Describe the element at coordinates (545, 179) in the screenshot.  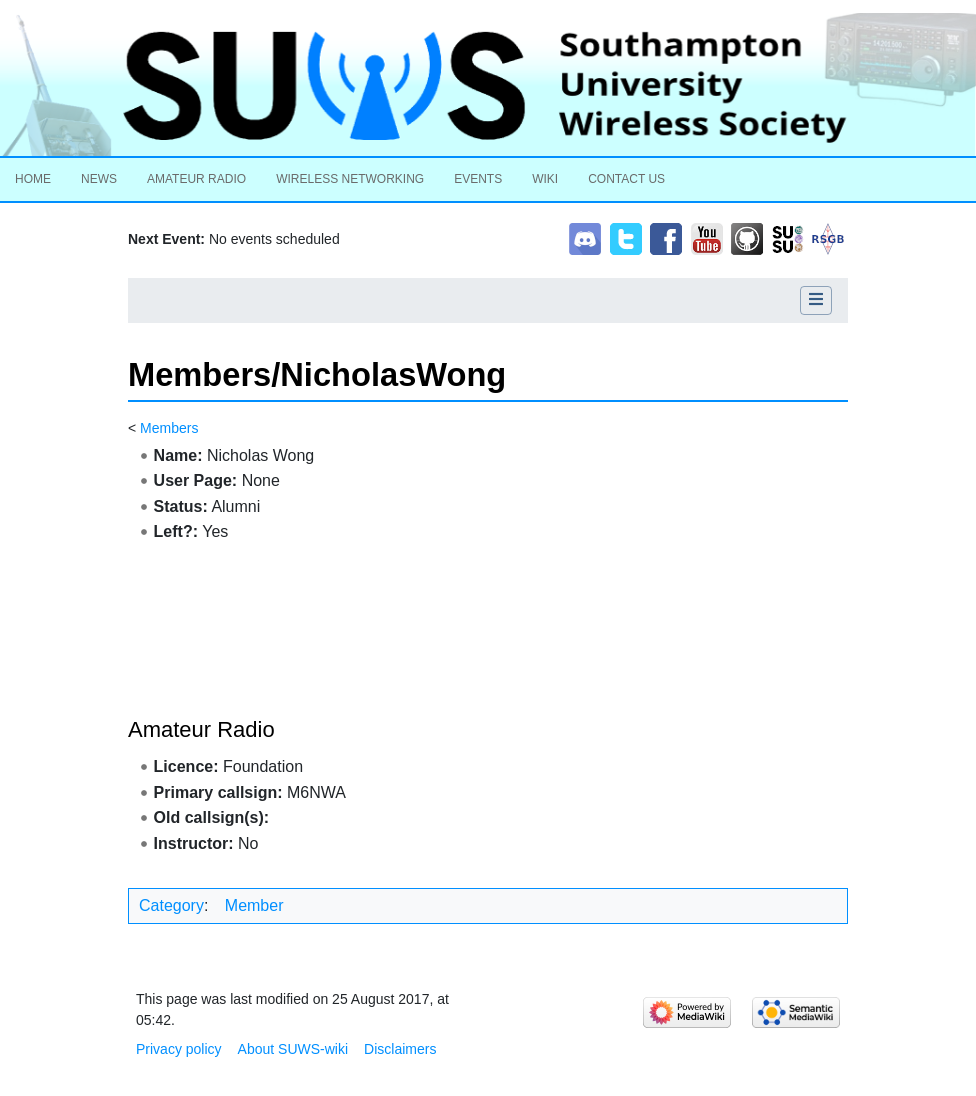
I see `Wiki` at that location.